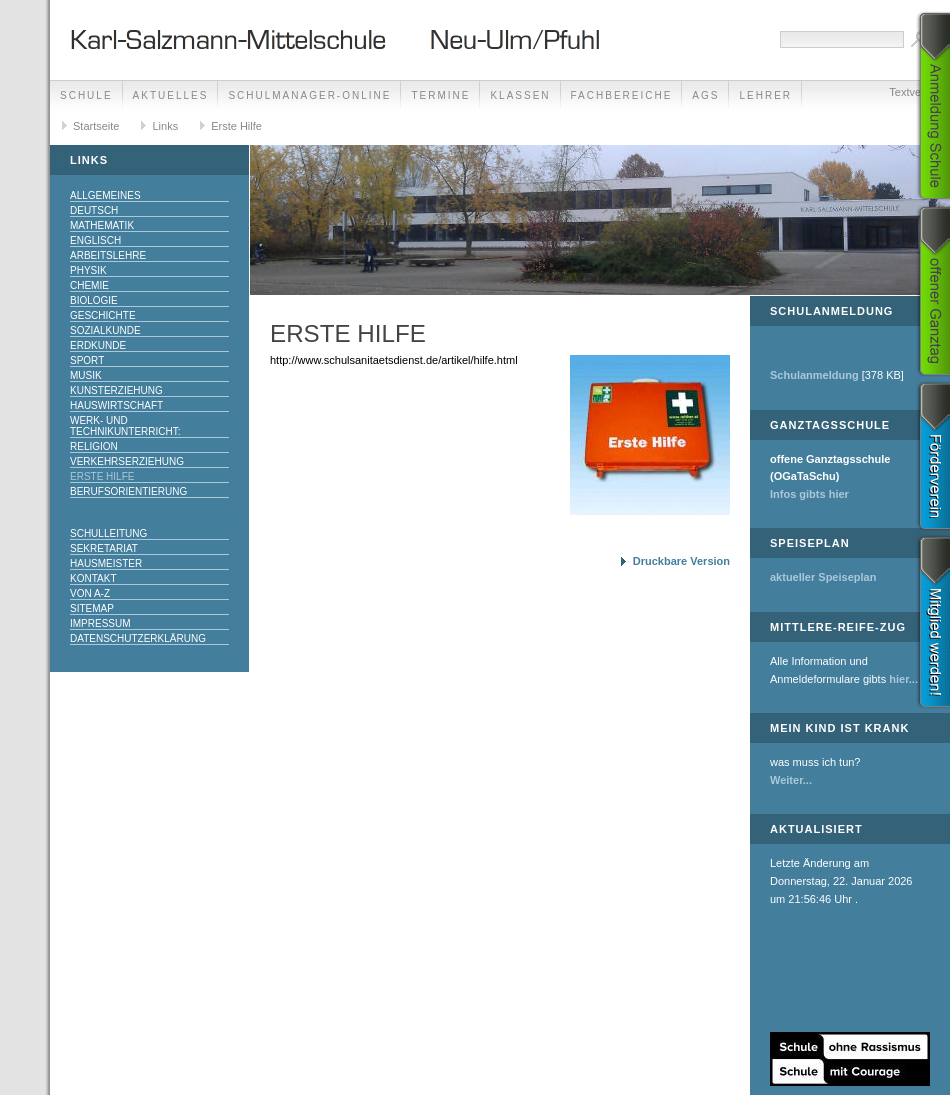 The height and width of the screenshot is (1095, 950). I want to click on Mathematik, so click(102, 225).